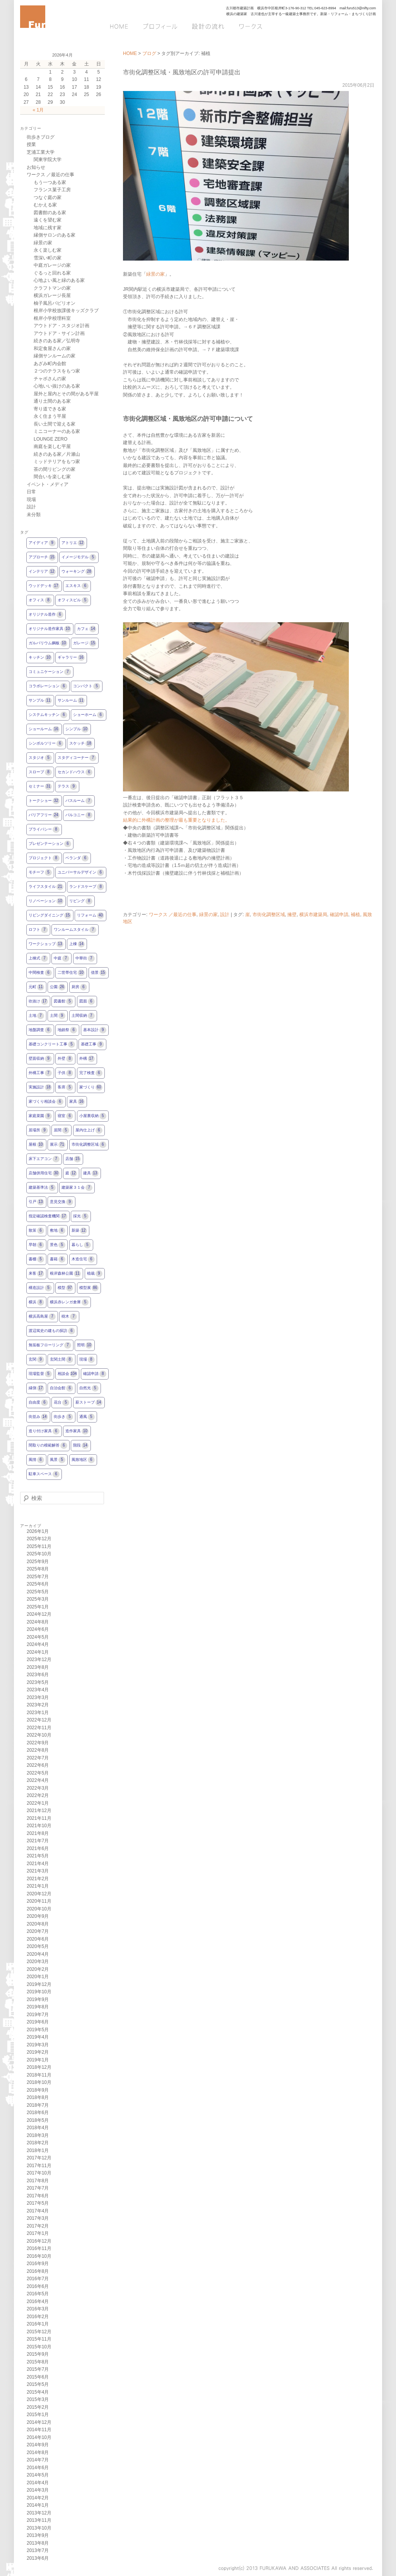 The image size is (396, 2576). What do you see at coordinates (155, 274) in the screenshot?
I see `緑景の家` at bounding box center [155, 274].